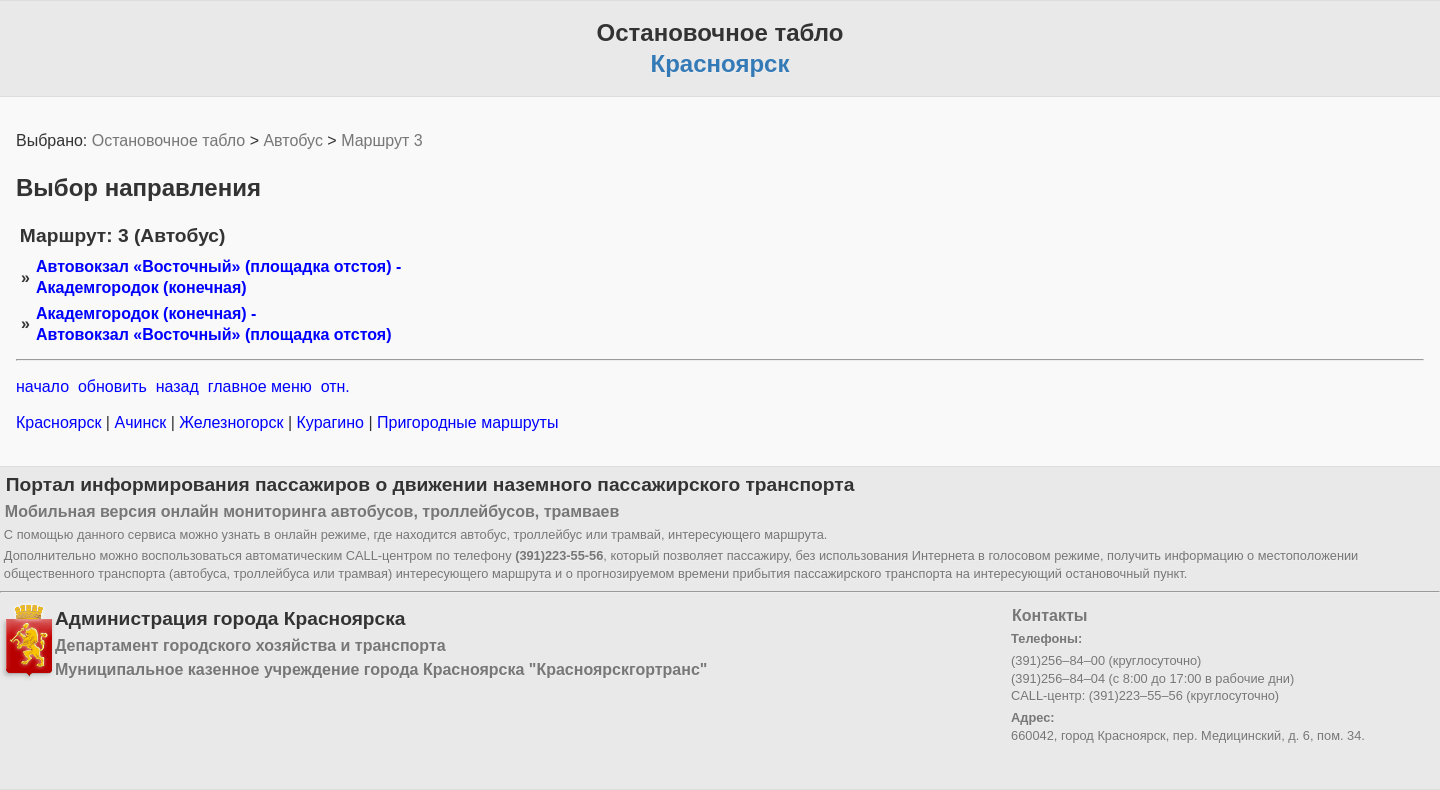  Describe the element at coordinates (330, 422) in the screenshot. I see `Курагино` at that location.